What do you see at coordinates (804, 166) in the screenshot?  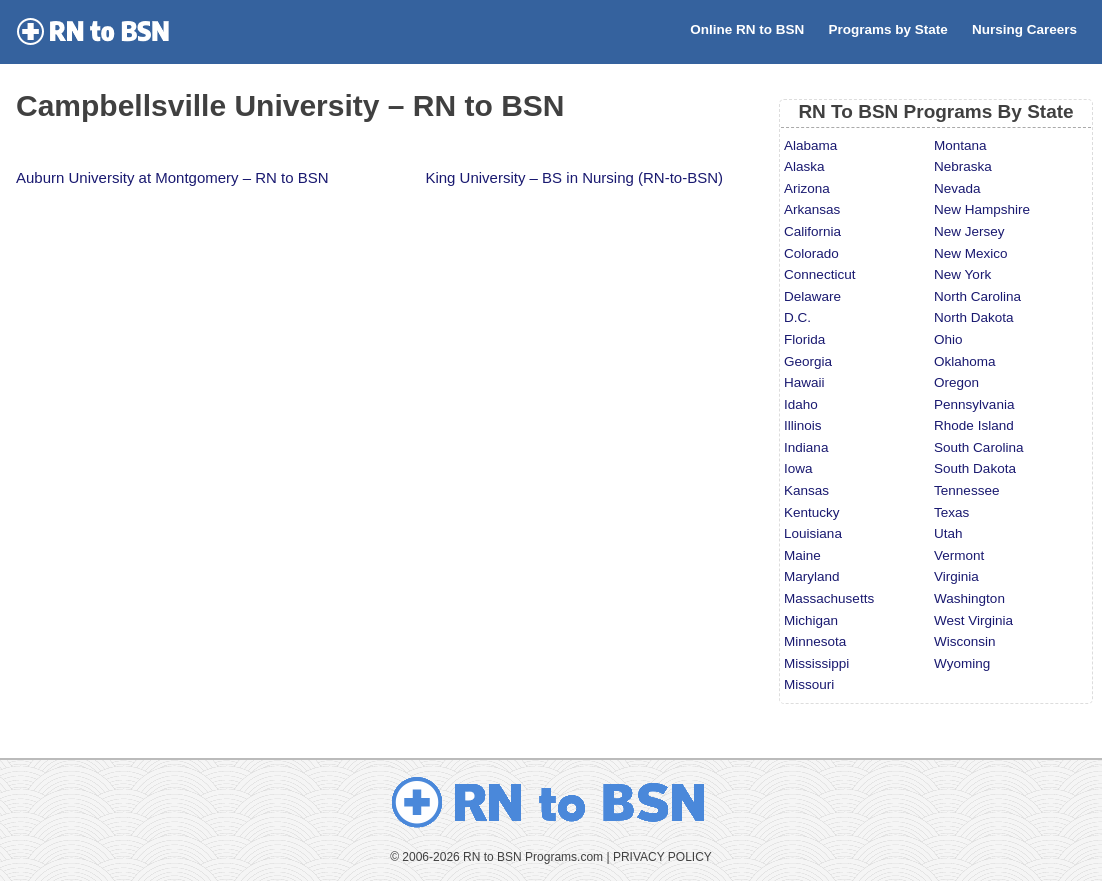 I see `Alaska` at bounding box center [804, 166].